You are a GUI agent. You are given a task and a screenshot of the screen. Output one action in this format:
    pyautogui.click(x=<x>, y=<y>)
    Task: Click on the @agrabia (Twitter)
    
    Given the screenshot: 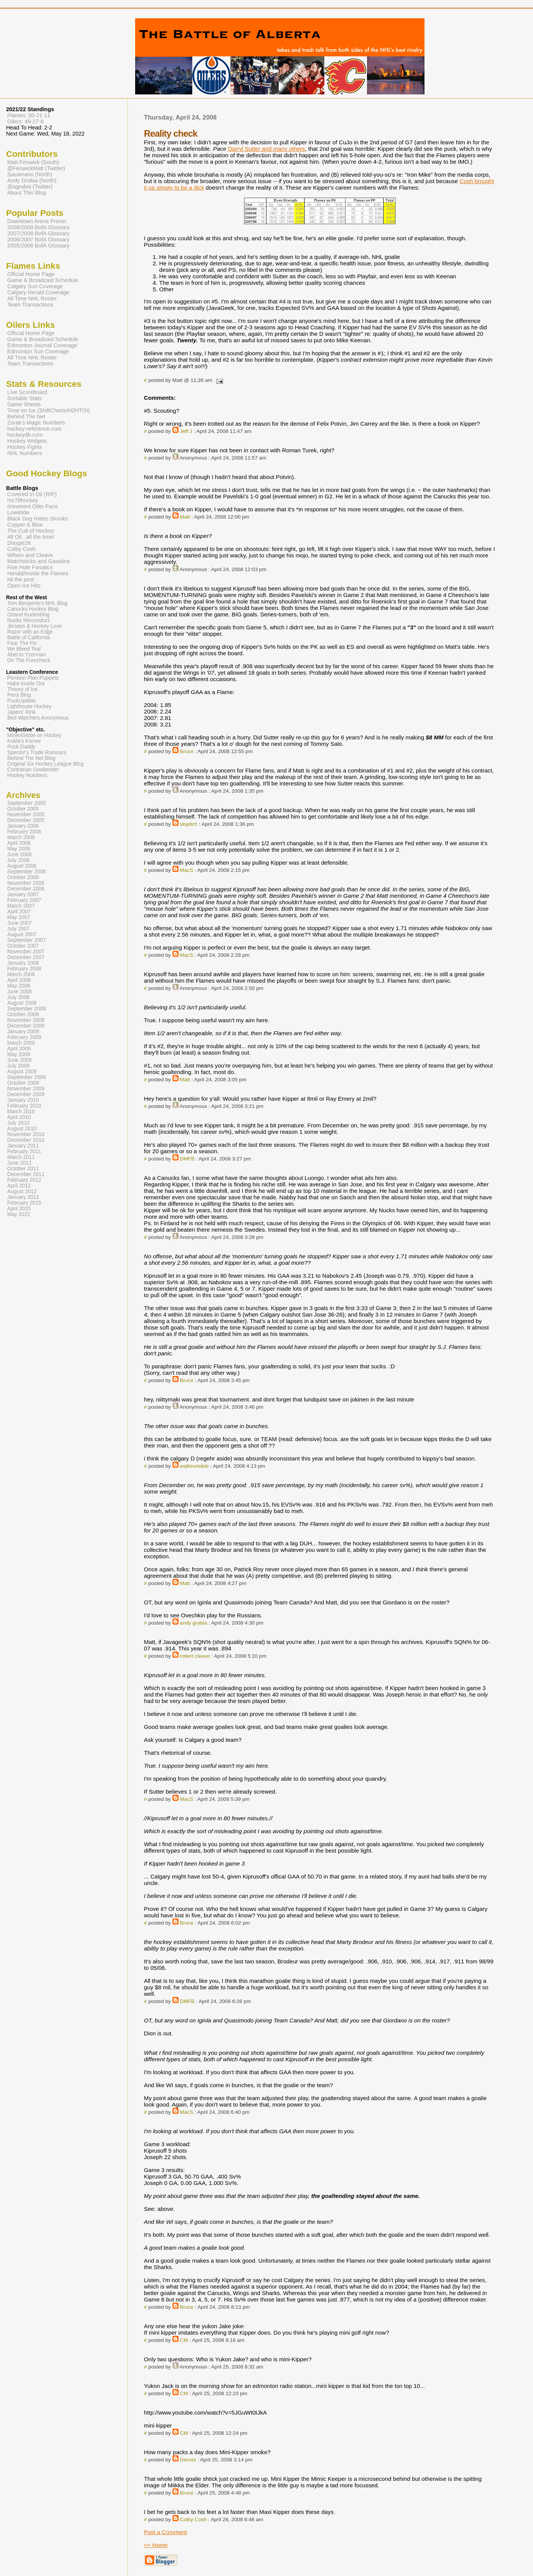 What is the action you would take?
    pyautogui.click(x=30, y=187)
    